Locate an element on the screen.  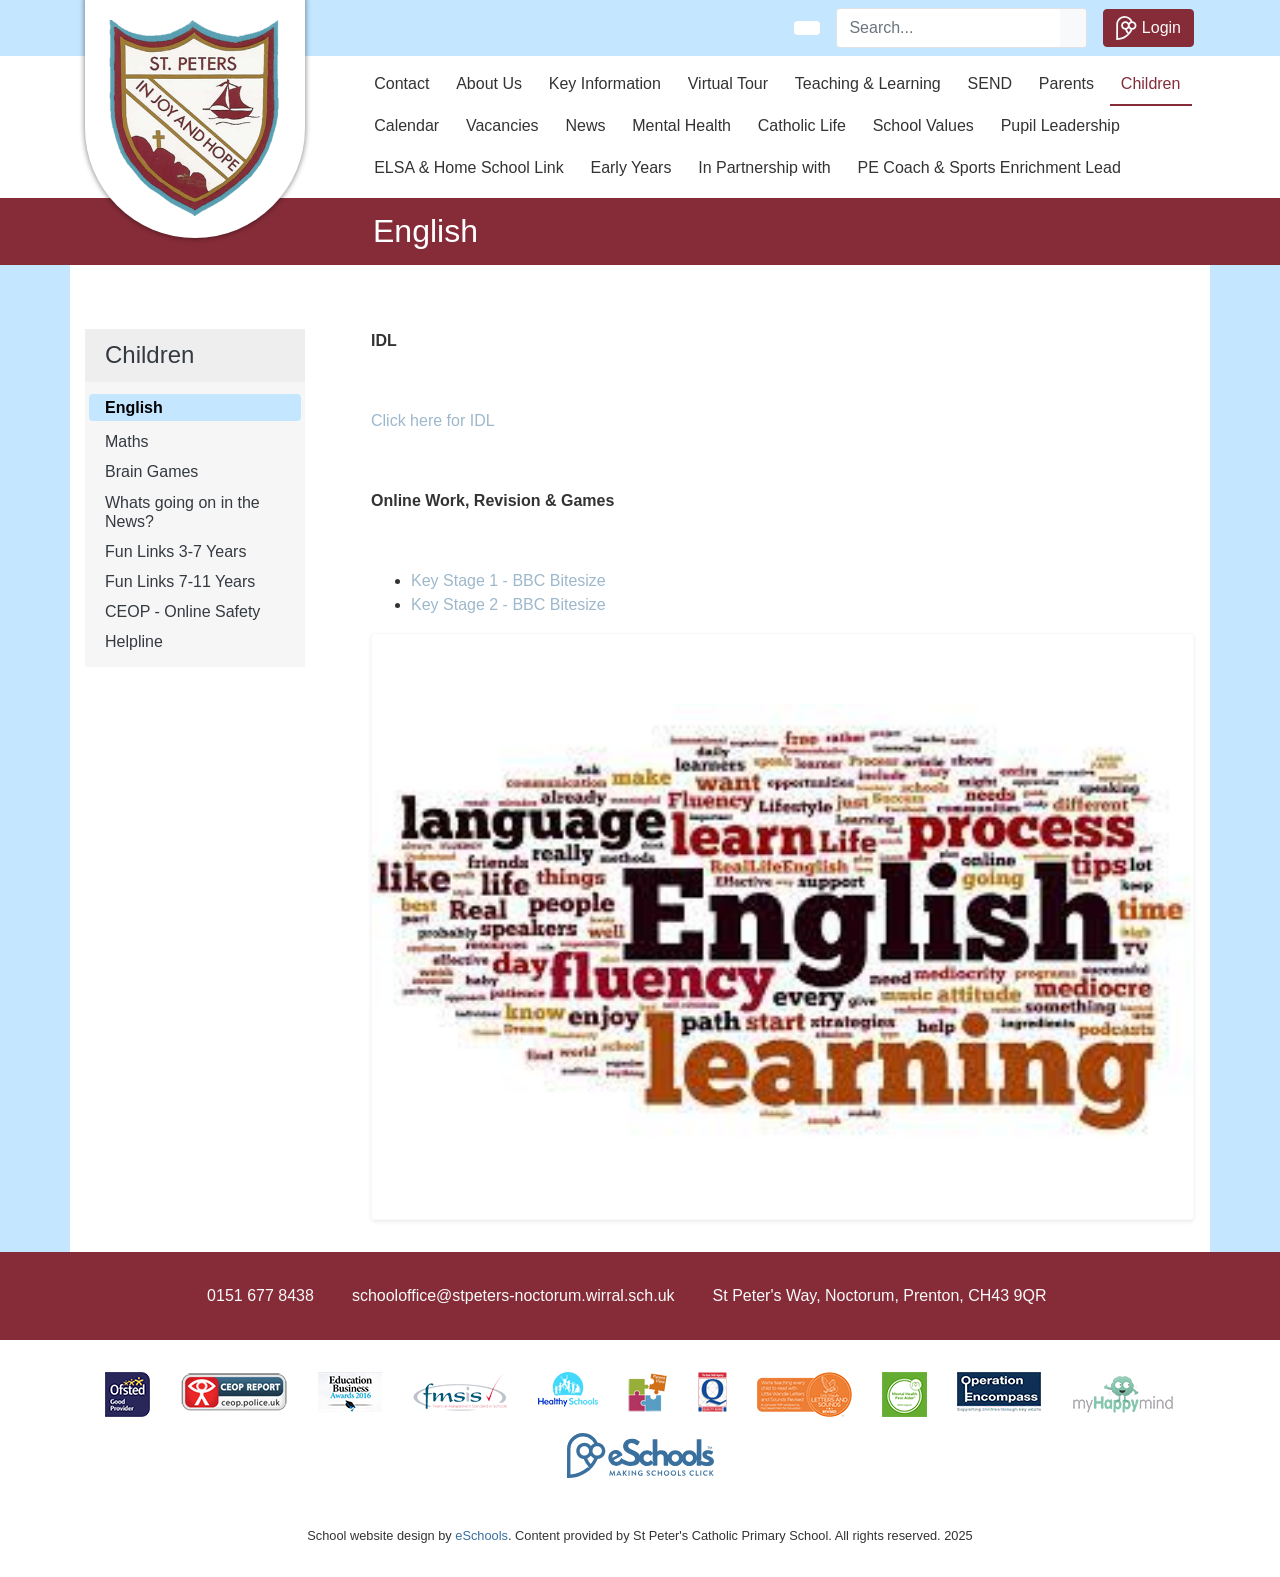
Helpline is located at coordinates (134, 641).